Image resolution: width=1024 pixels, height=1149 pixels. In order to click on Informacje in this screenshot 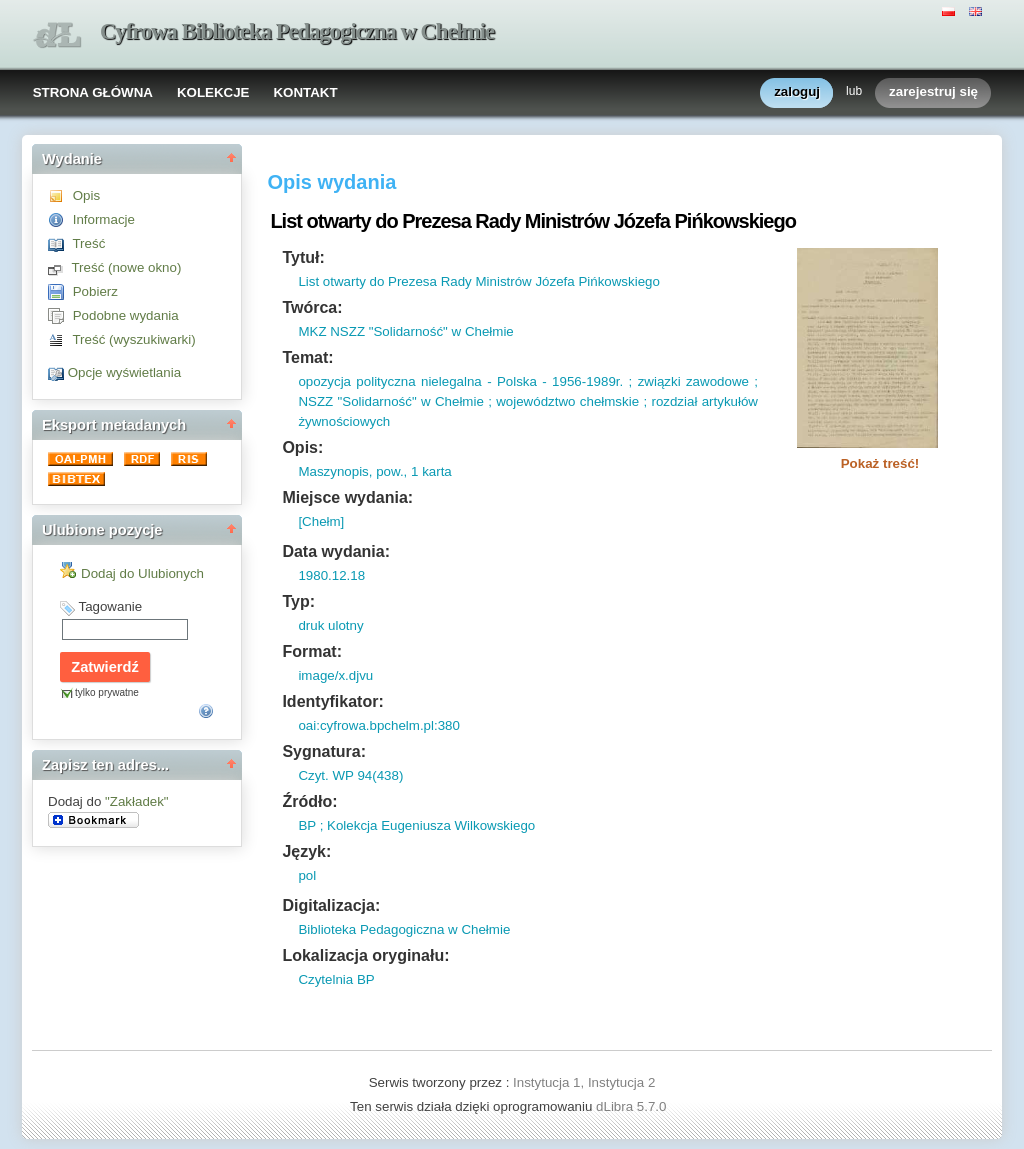, I will do `click(104, 219)`.